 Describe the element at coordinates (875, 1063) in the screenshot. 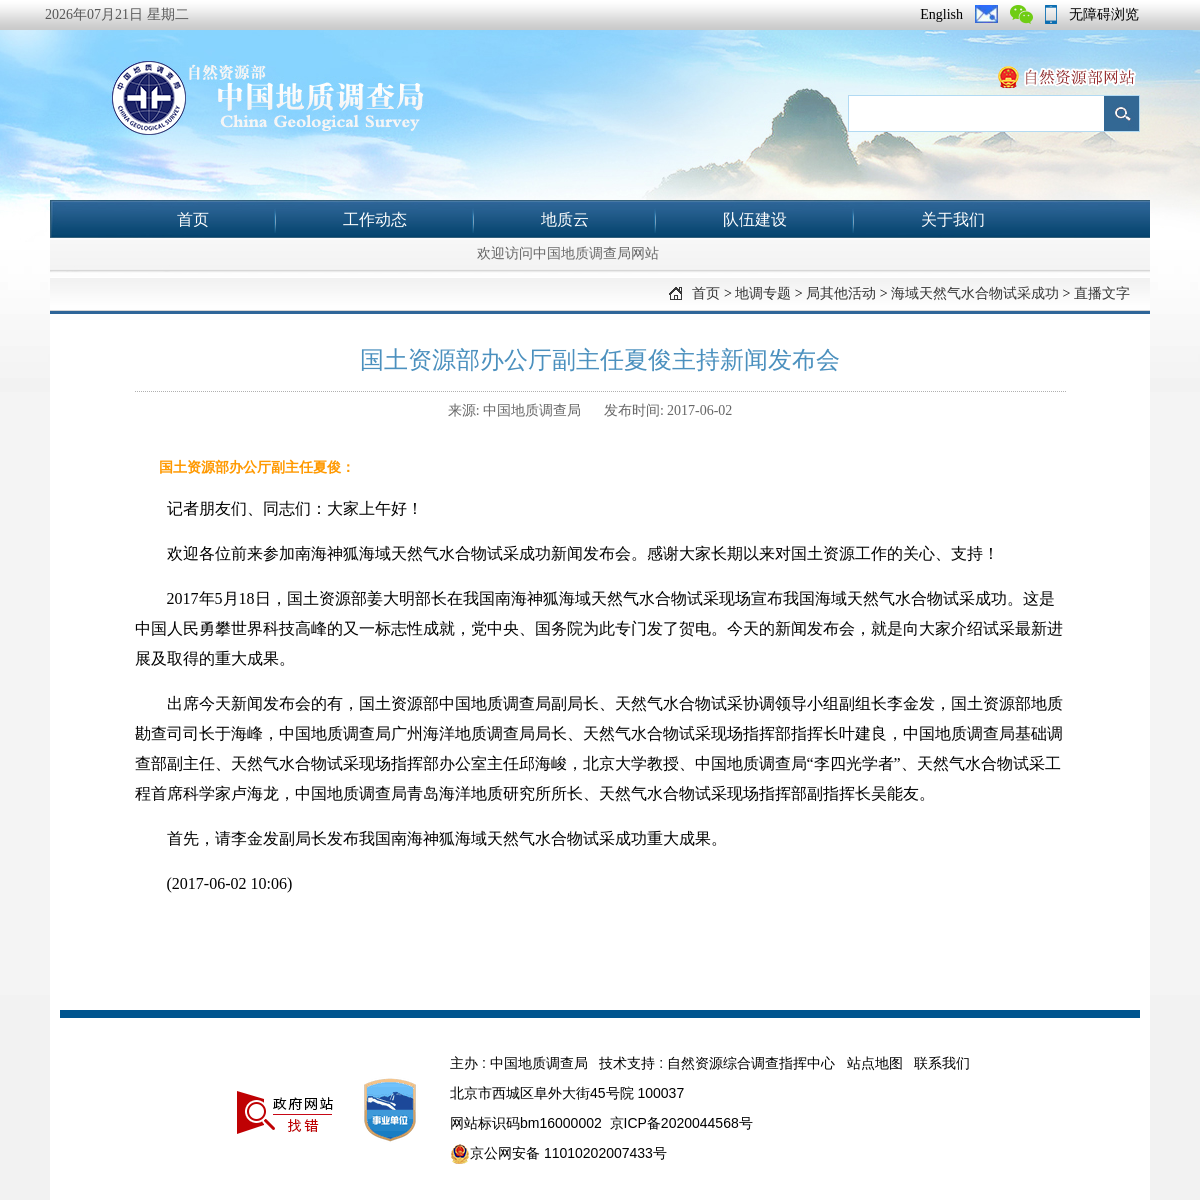

I see `站点地图` at that location.